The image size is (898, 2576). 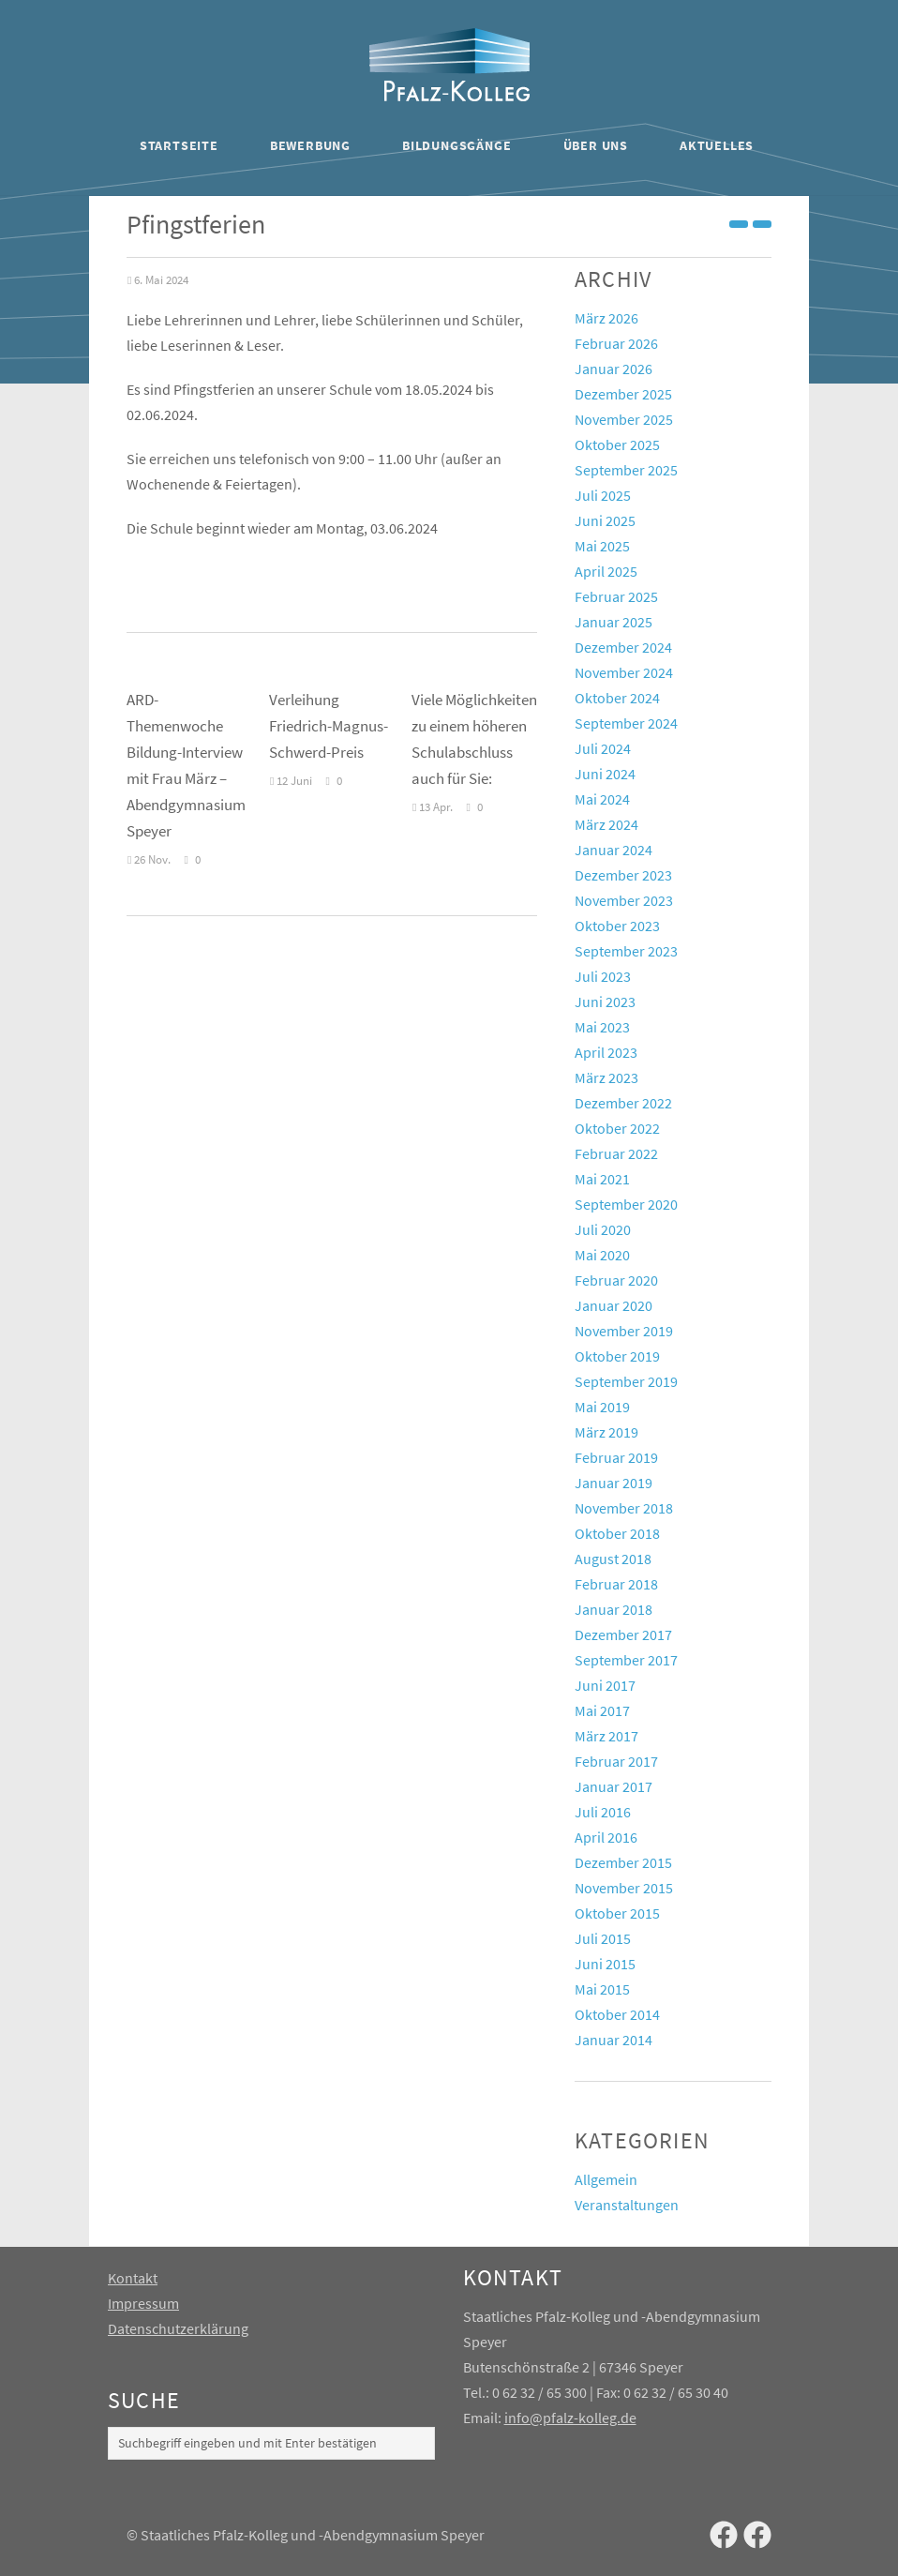 I want to click on Veranstaltungen, so click(x=627, y=2204).